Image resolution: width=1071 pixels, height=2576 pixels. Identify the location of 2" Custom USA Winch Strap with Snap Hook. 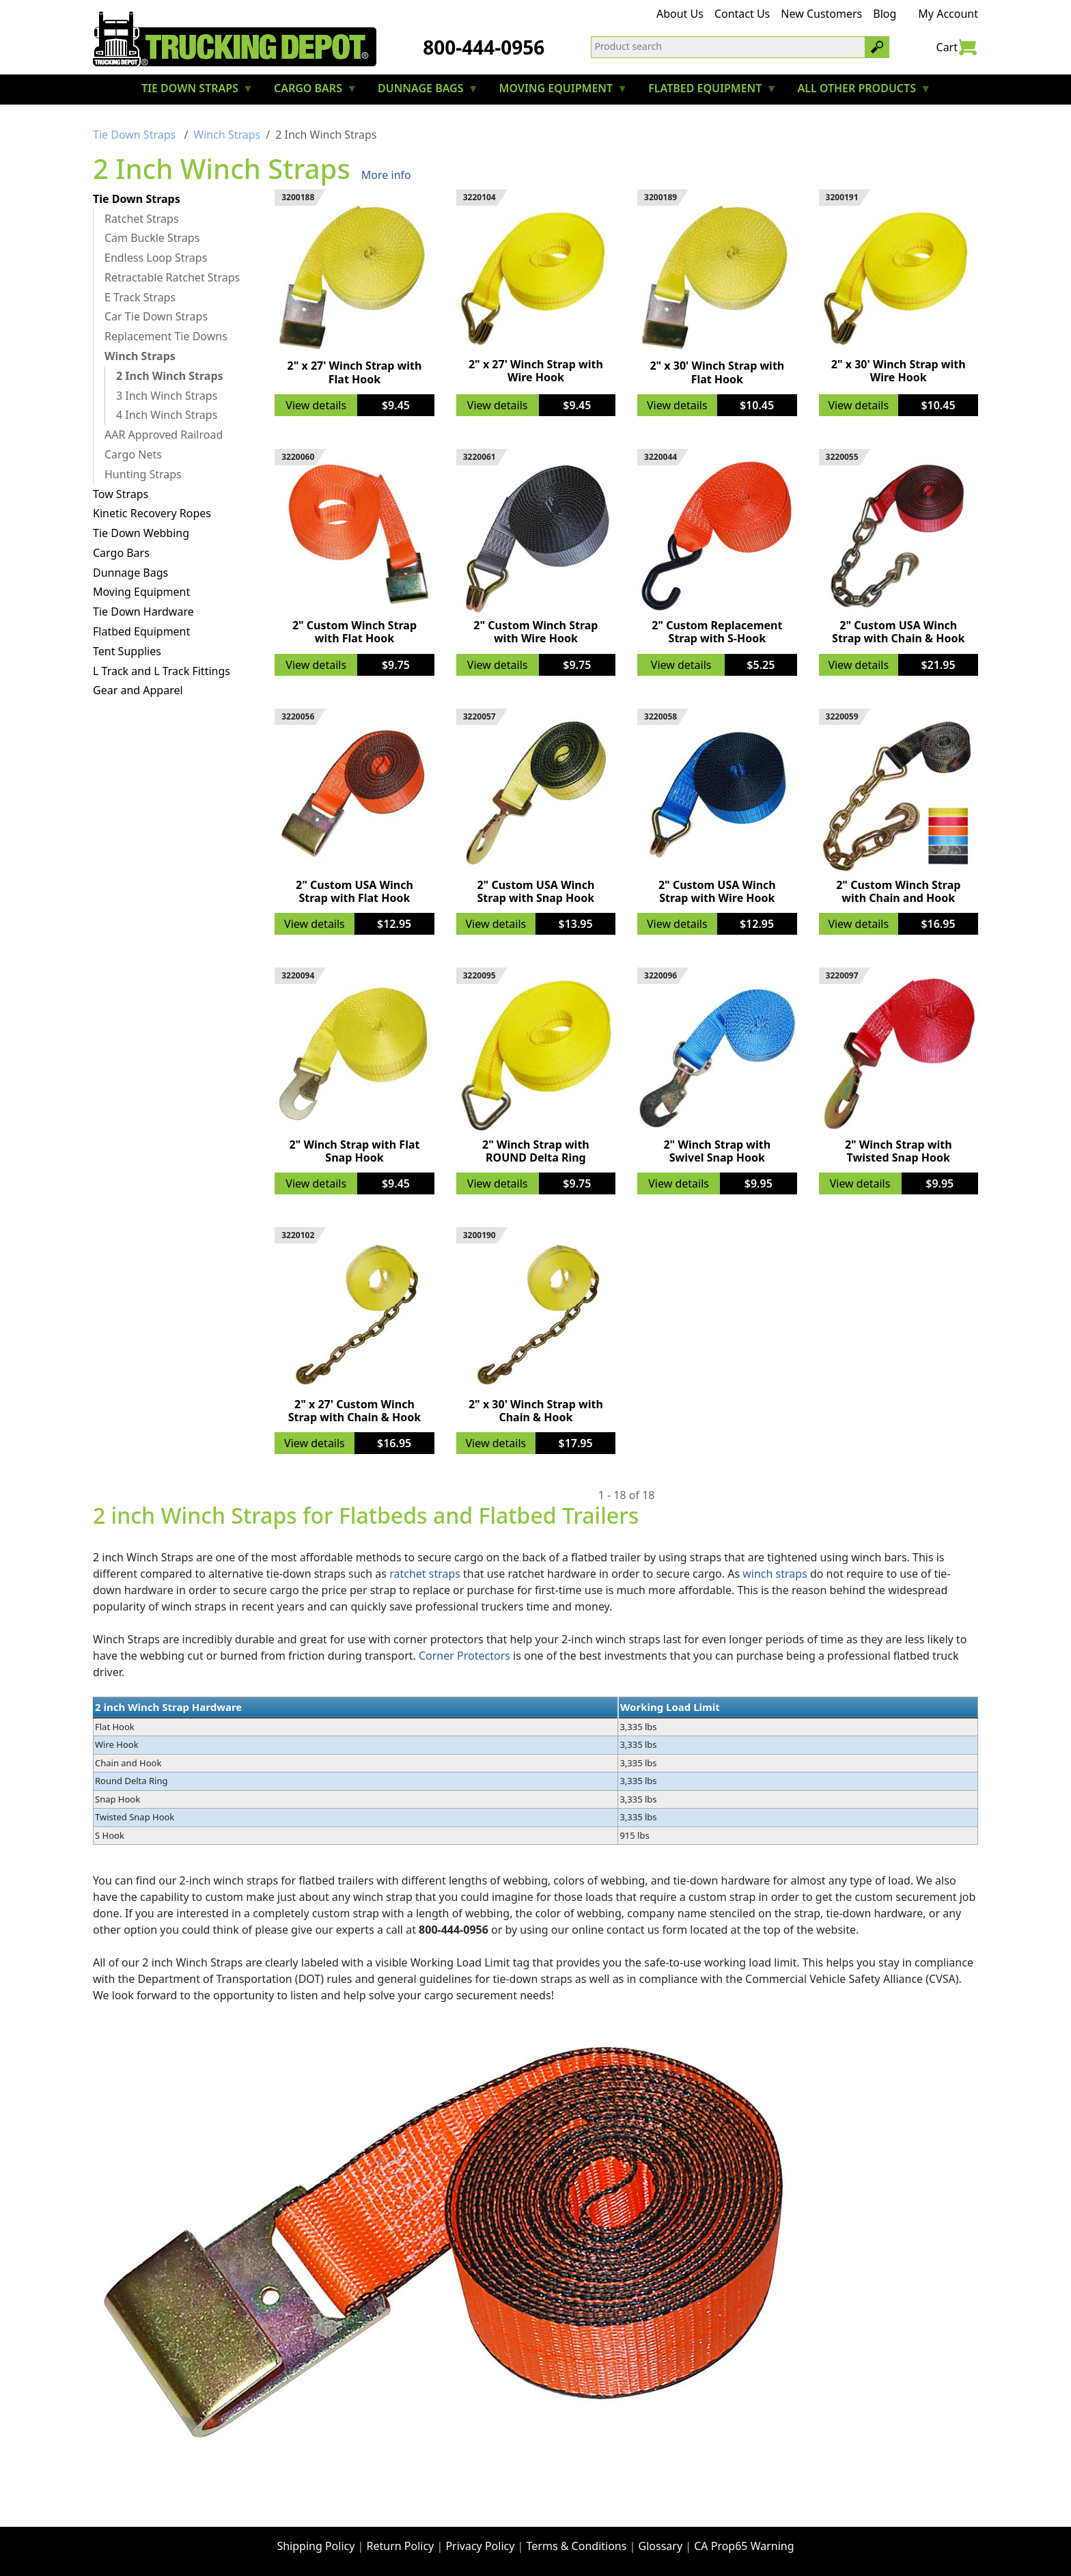
(535, 891).